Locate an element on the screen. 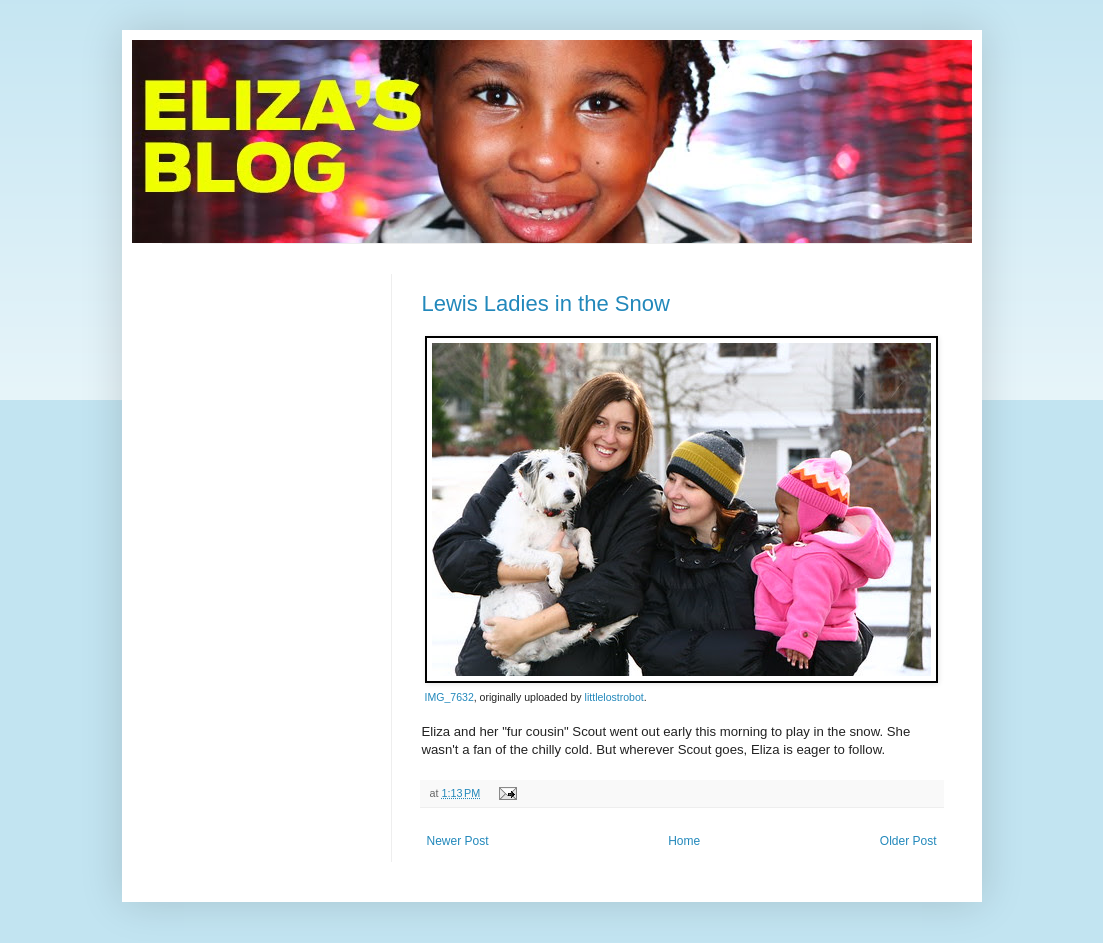  Older Post is located at coordinates (908, 841).